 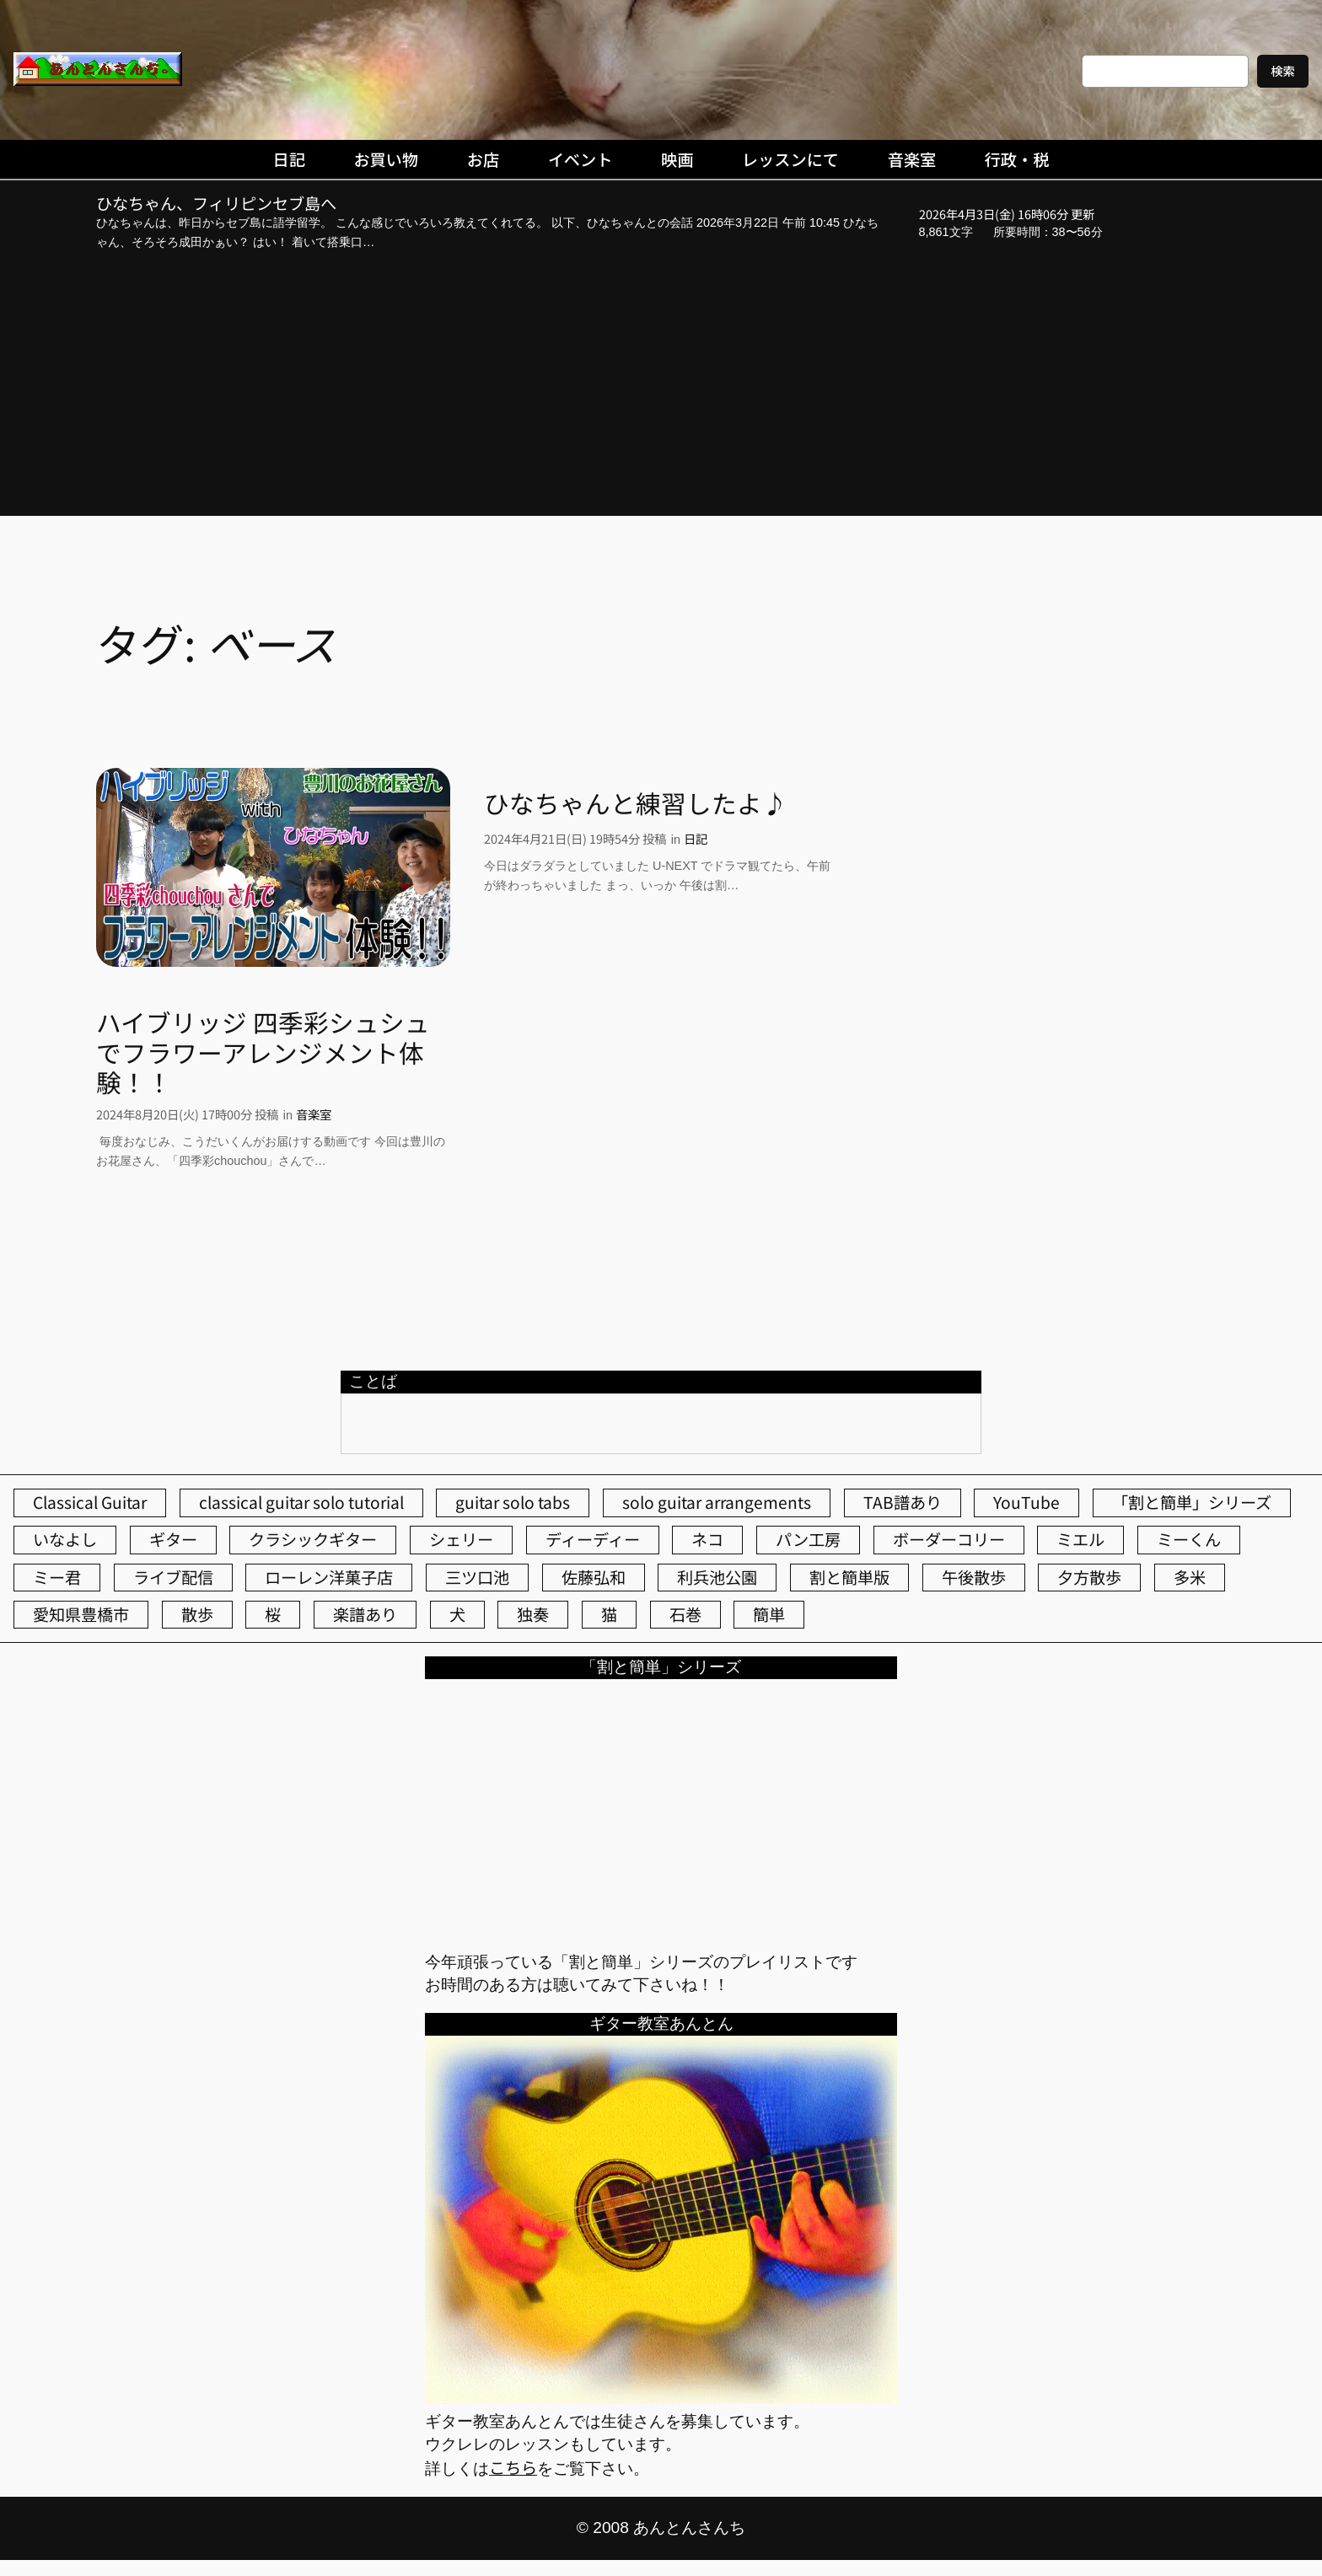 What do you see at coordinates (513, 2467) in the screenshot?
I see `こちら` at bounding box center [513, 2467].